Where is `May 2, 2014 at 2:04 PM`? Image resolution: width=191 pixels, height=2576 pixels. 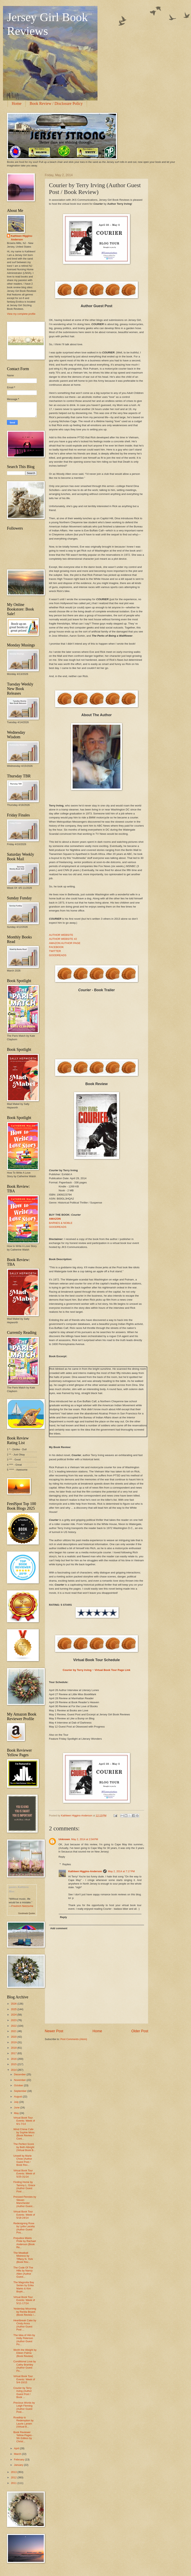
May 2, 2014 at 2:04 PM is located at coordinates (84, 1839).